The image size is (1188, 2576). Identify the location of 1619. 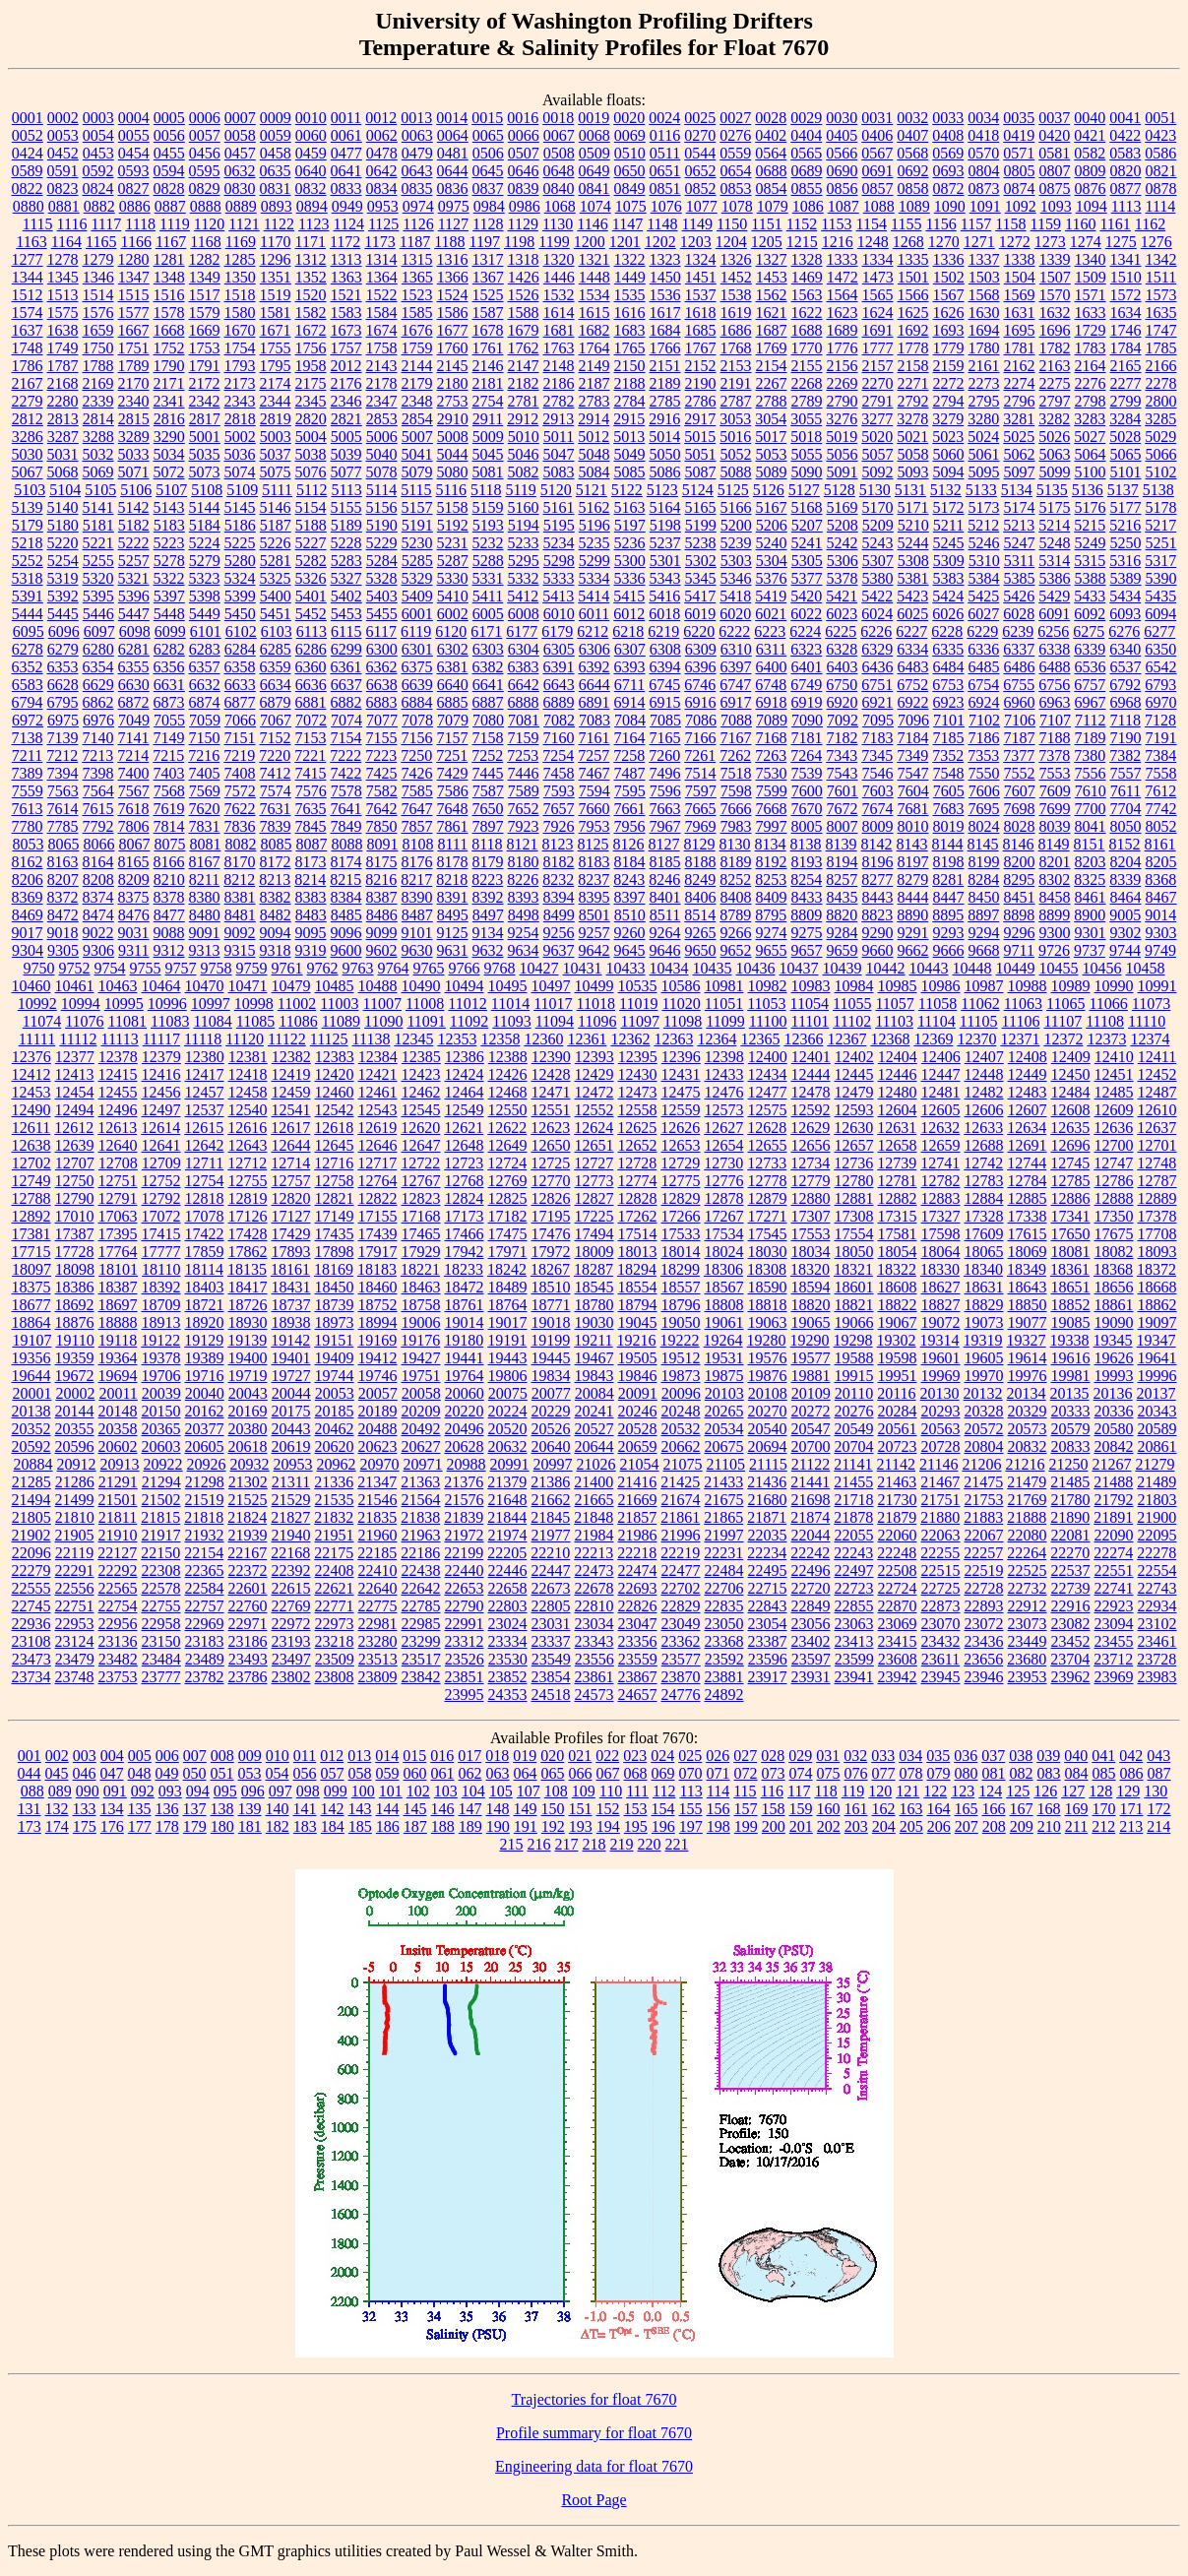
(736, 312).